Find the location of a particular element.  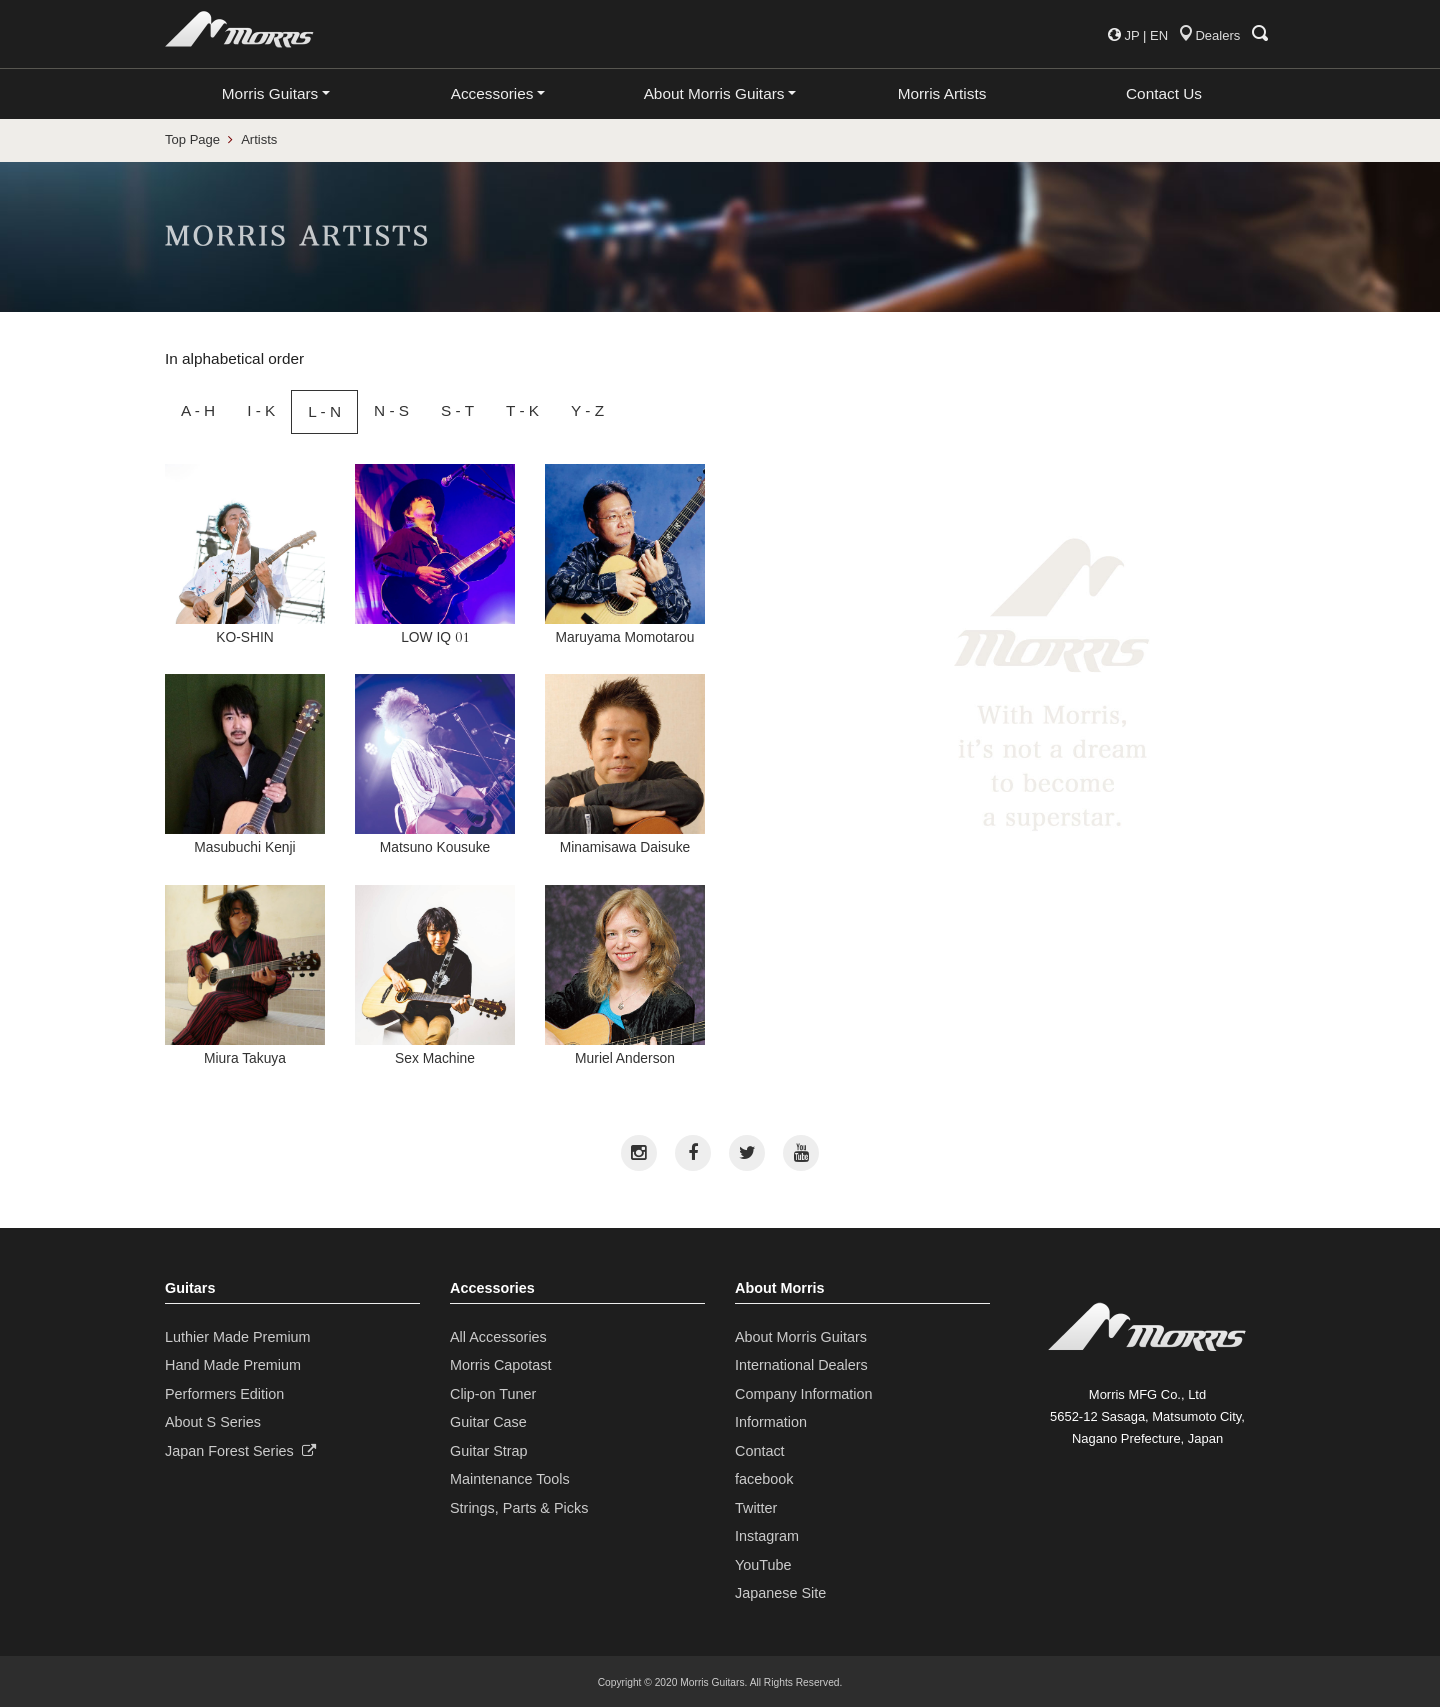

N - S is located at coordinates (391, 410).